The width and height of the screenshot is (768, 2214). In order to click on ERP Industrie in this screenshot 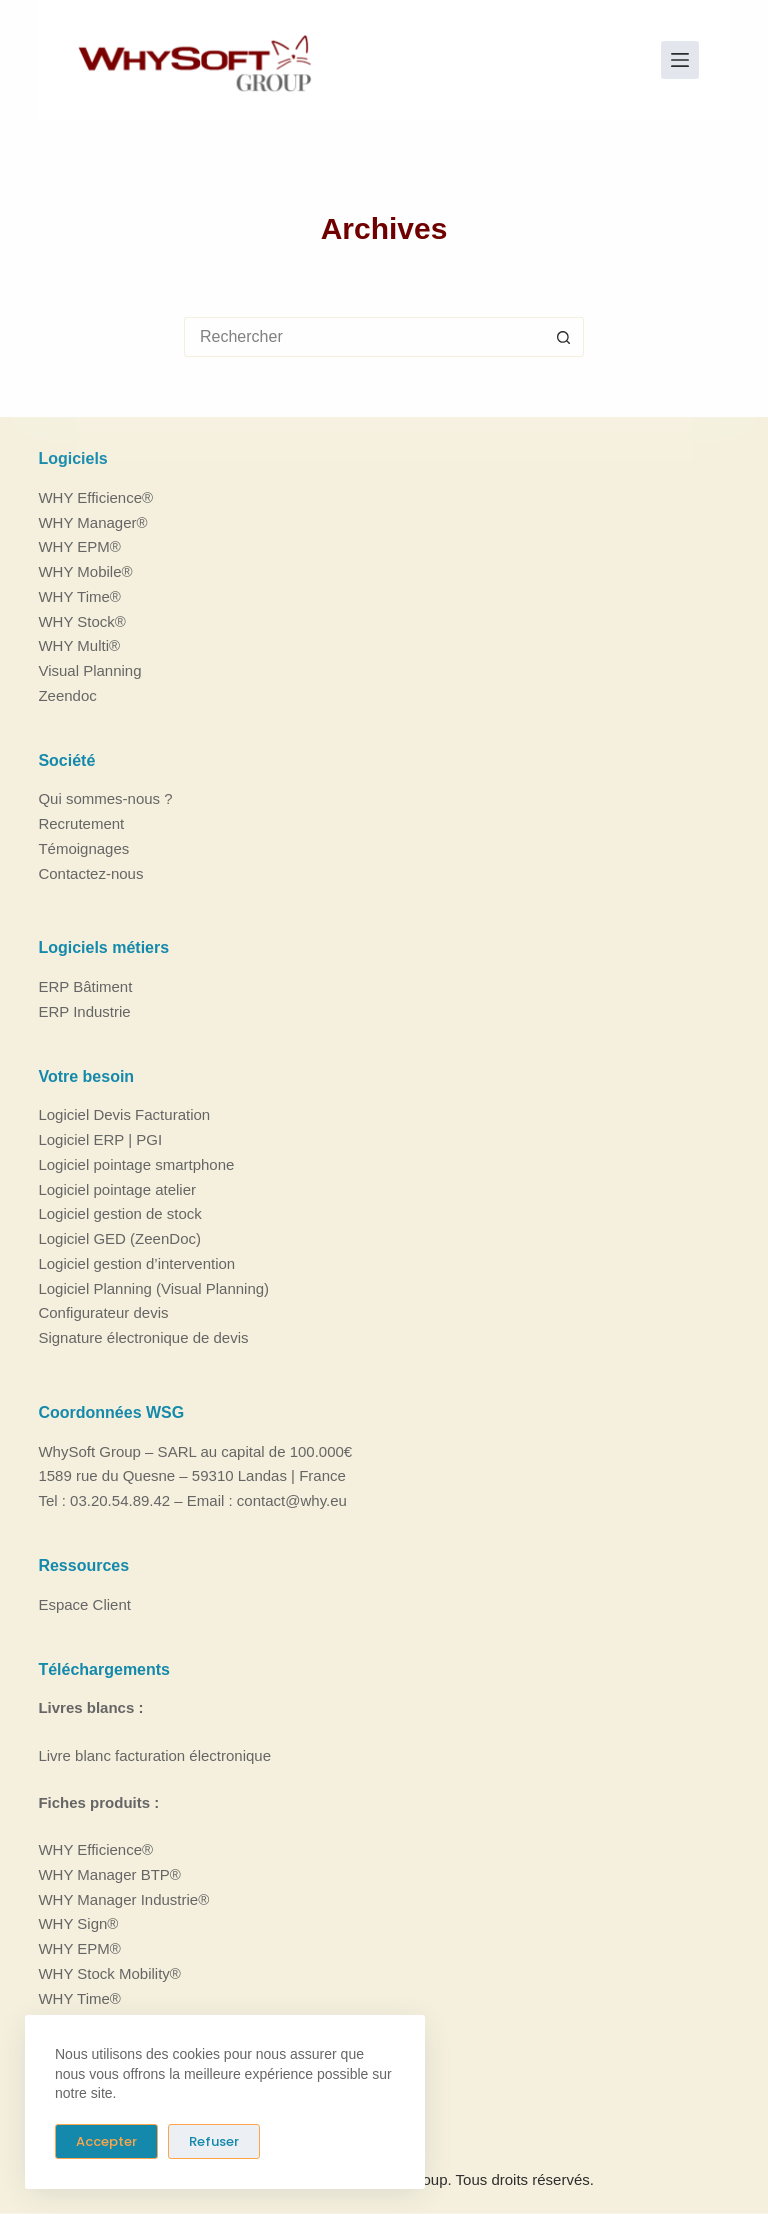, I will do `click(84, 1011)`.